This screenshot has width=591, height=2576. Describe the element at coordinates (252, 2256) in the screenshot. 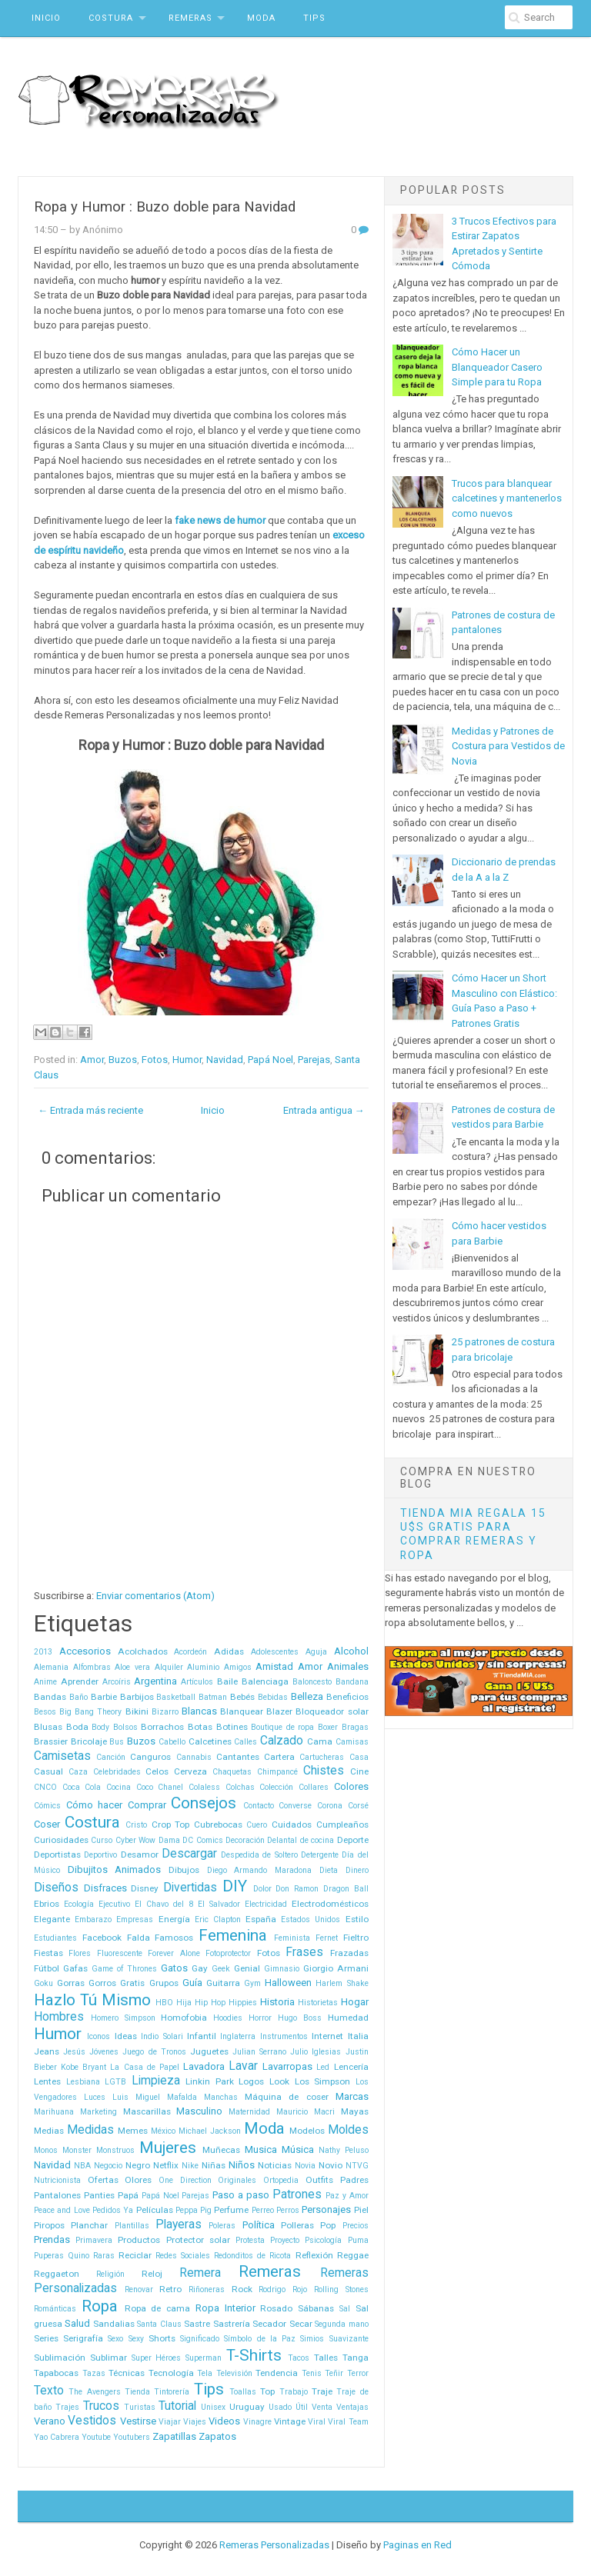

I see `Redonditos de Ricota` at that location.